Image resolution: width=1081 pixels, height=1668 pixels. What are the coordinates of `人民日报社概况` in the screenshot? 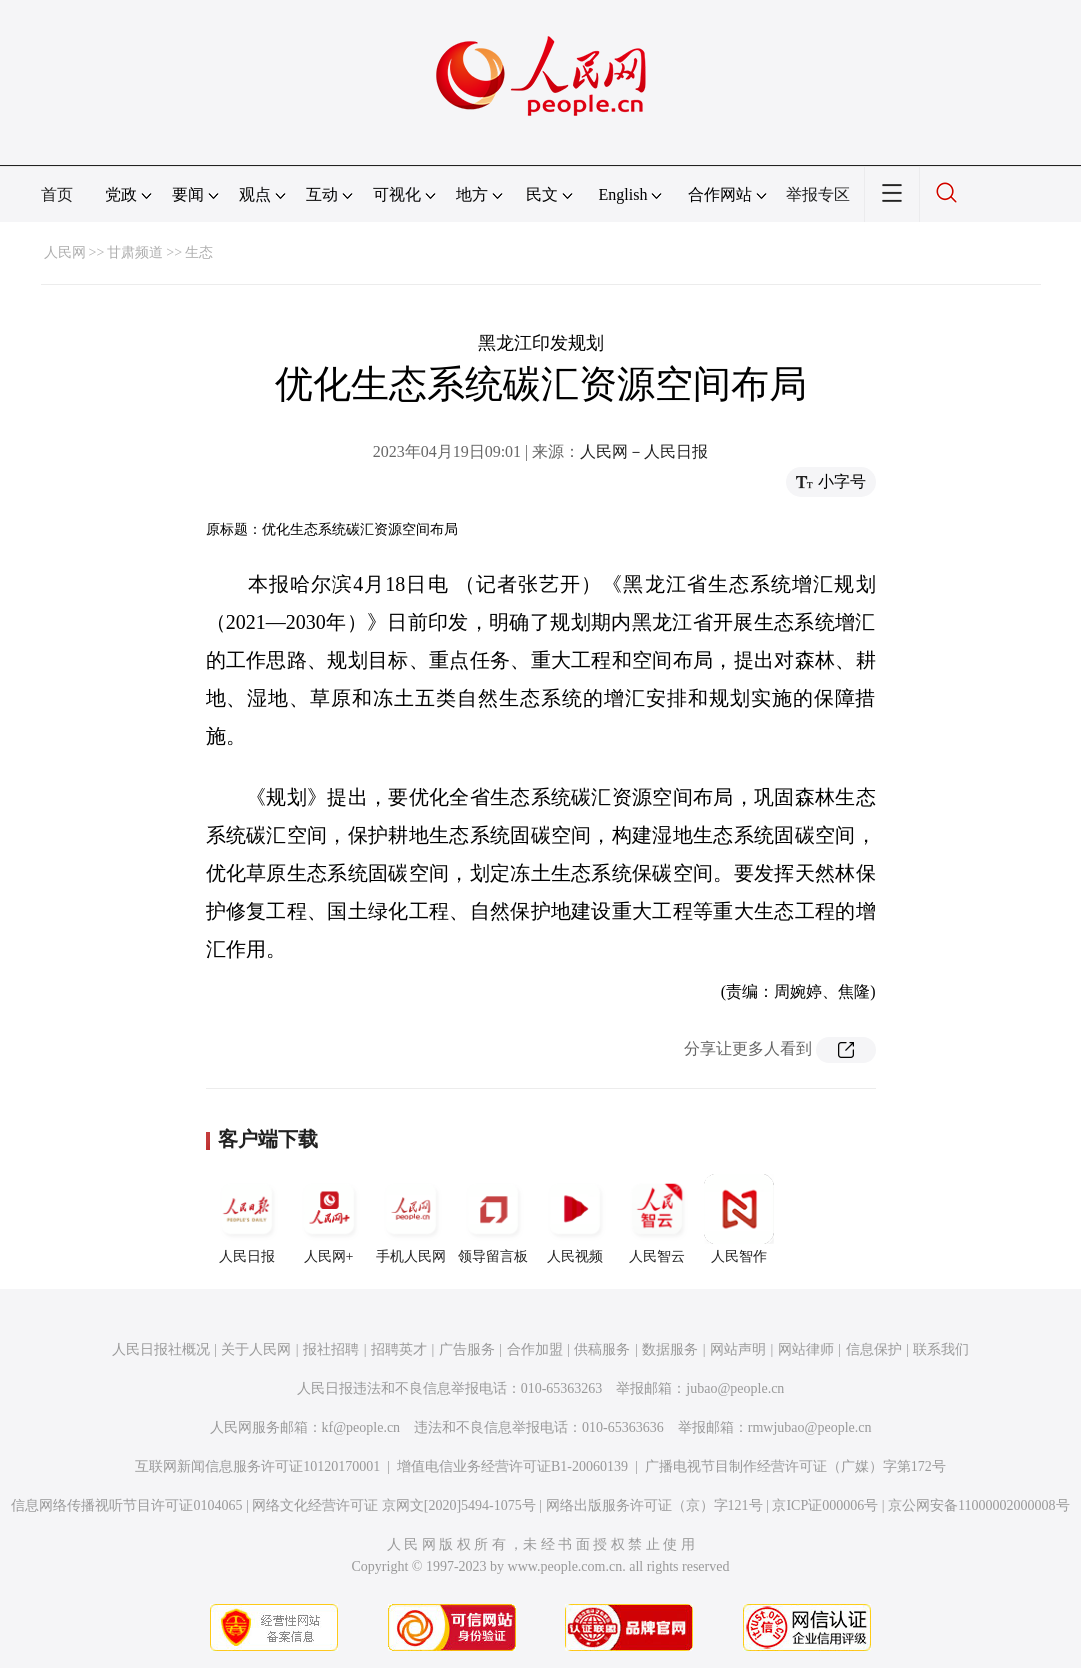 It's located at (161, 1349).